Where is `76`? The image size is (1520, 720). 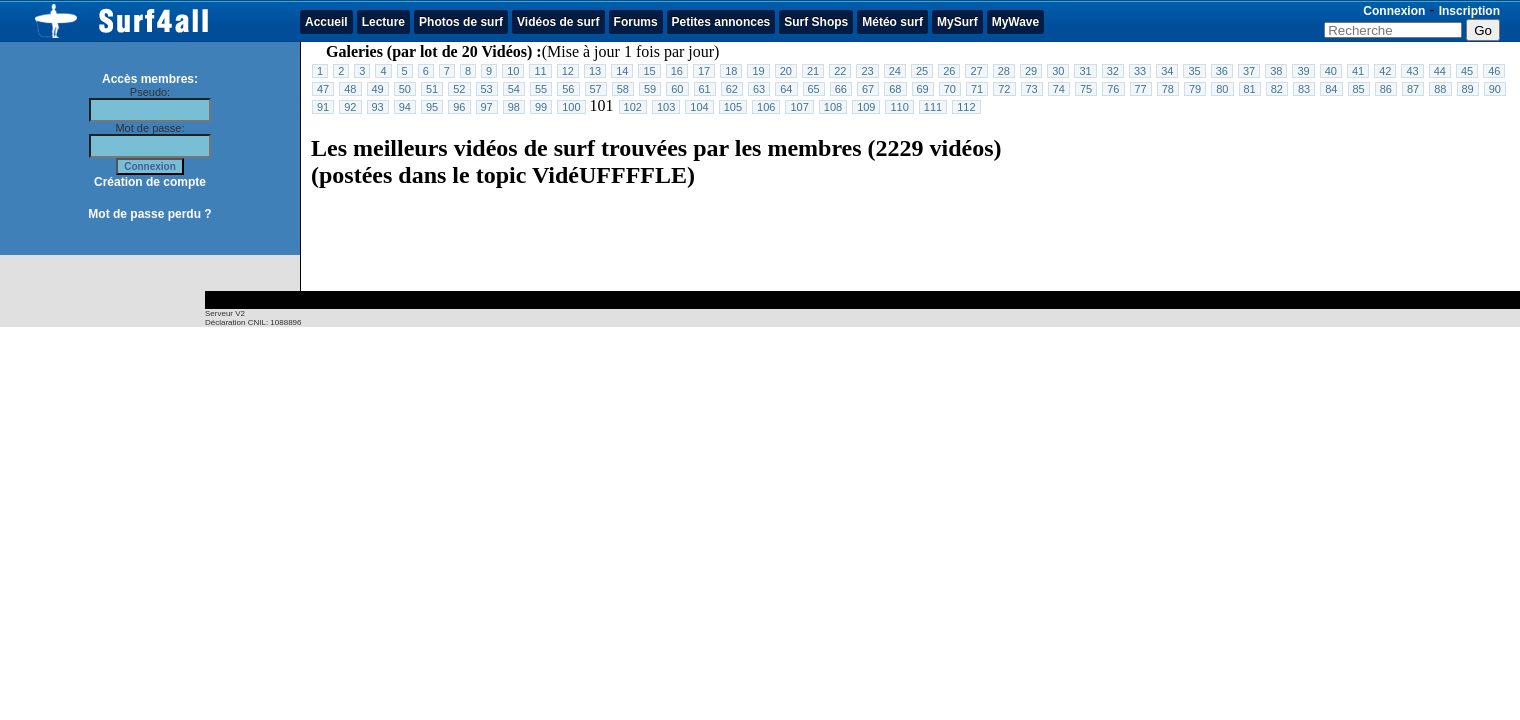 76 is located at coordinates (1113, 89).